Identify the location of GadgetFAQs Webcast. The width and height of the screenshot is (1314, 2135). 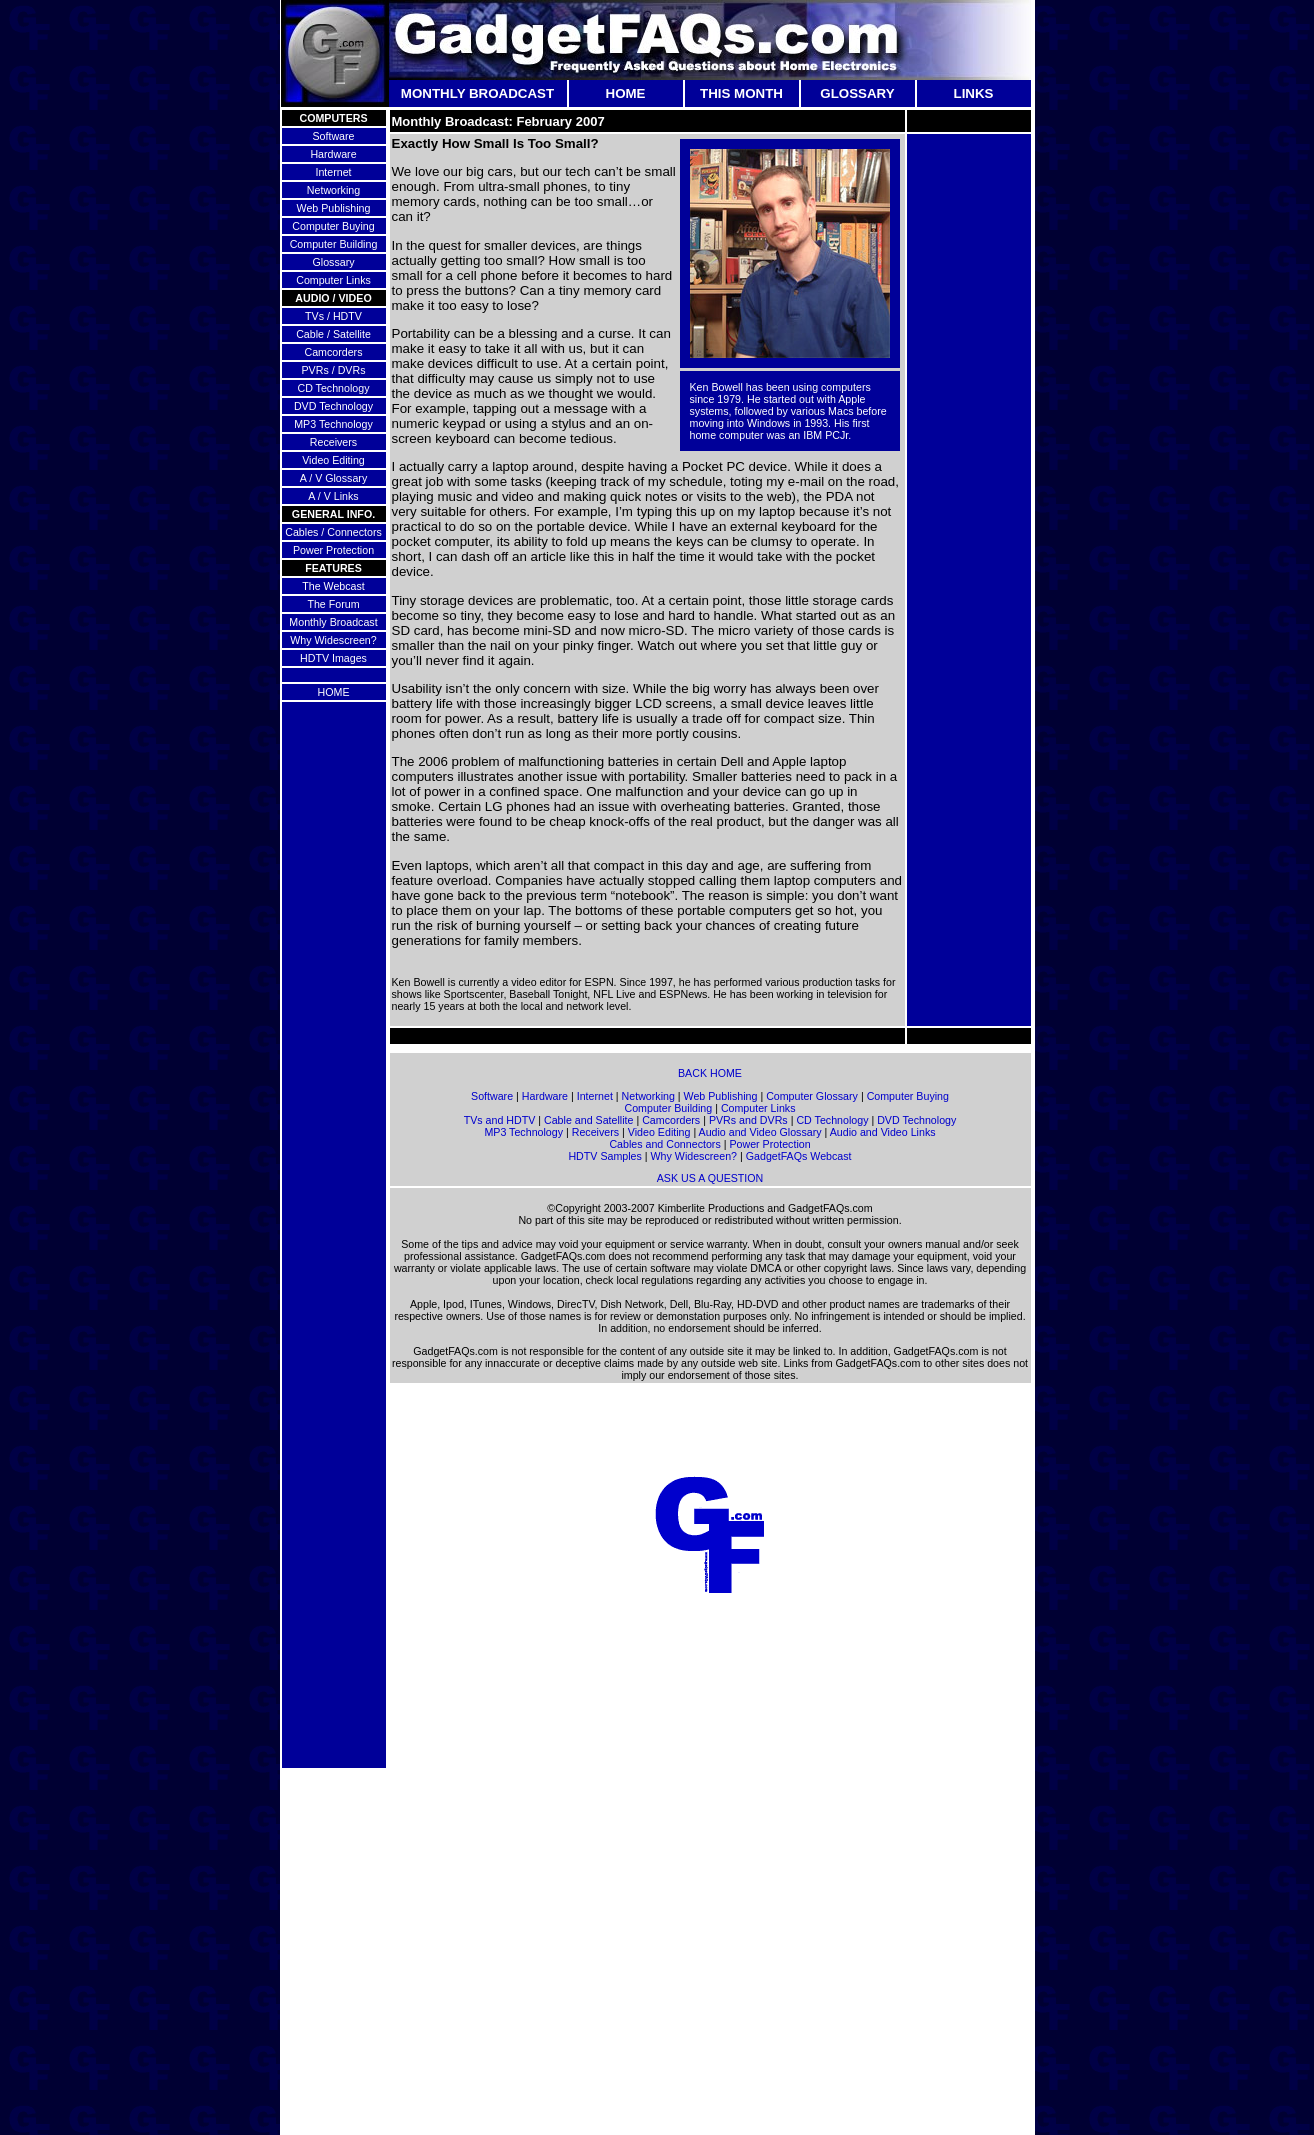
(799, 1156).